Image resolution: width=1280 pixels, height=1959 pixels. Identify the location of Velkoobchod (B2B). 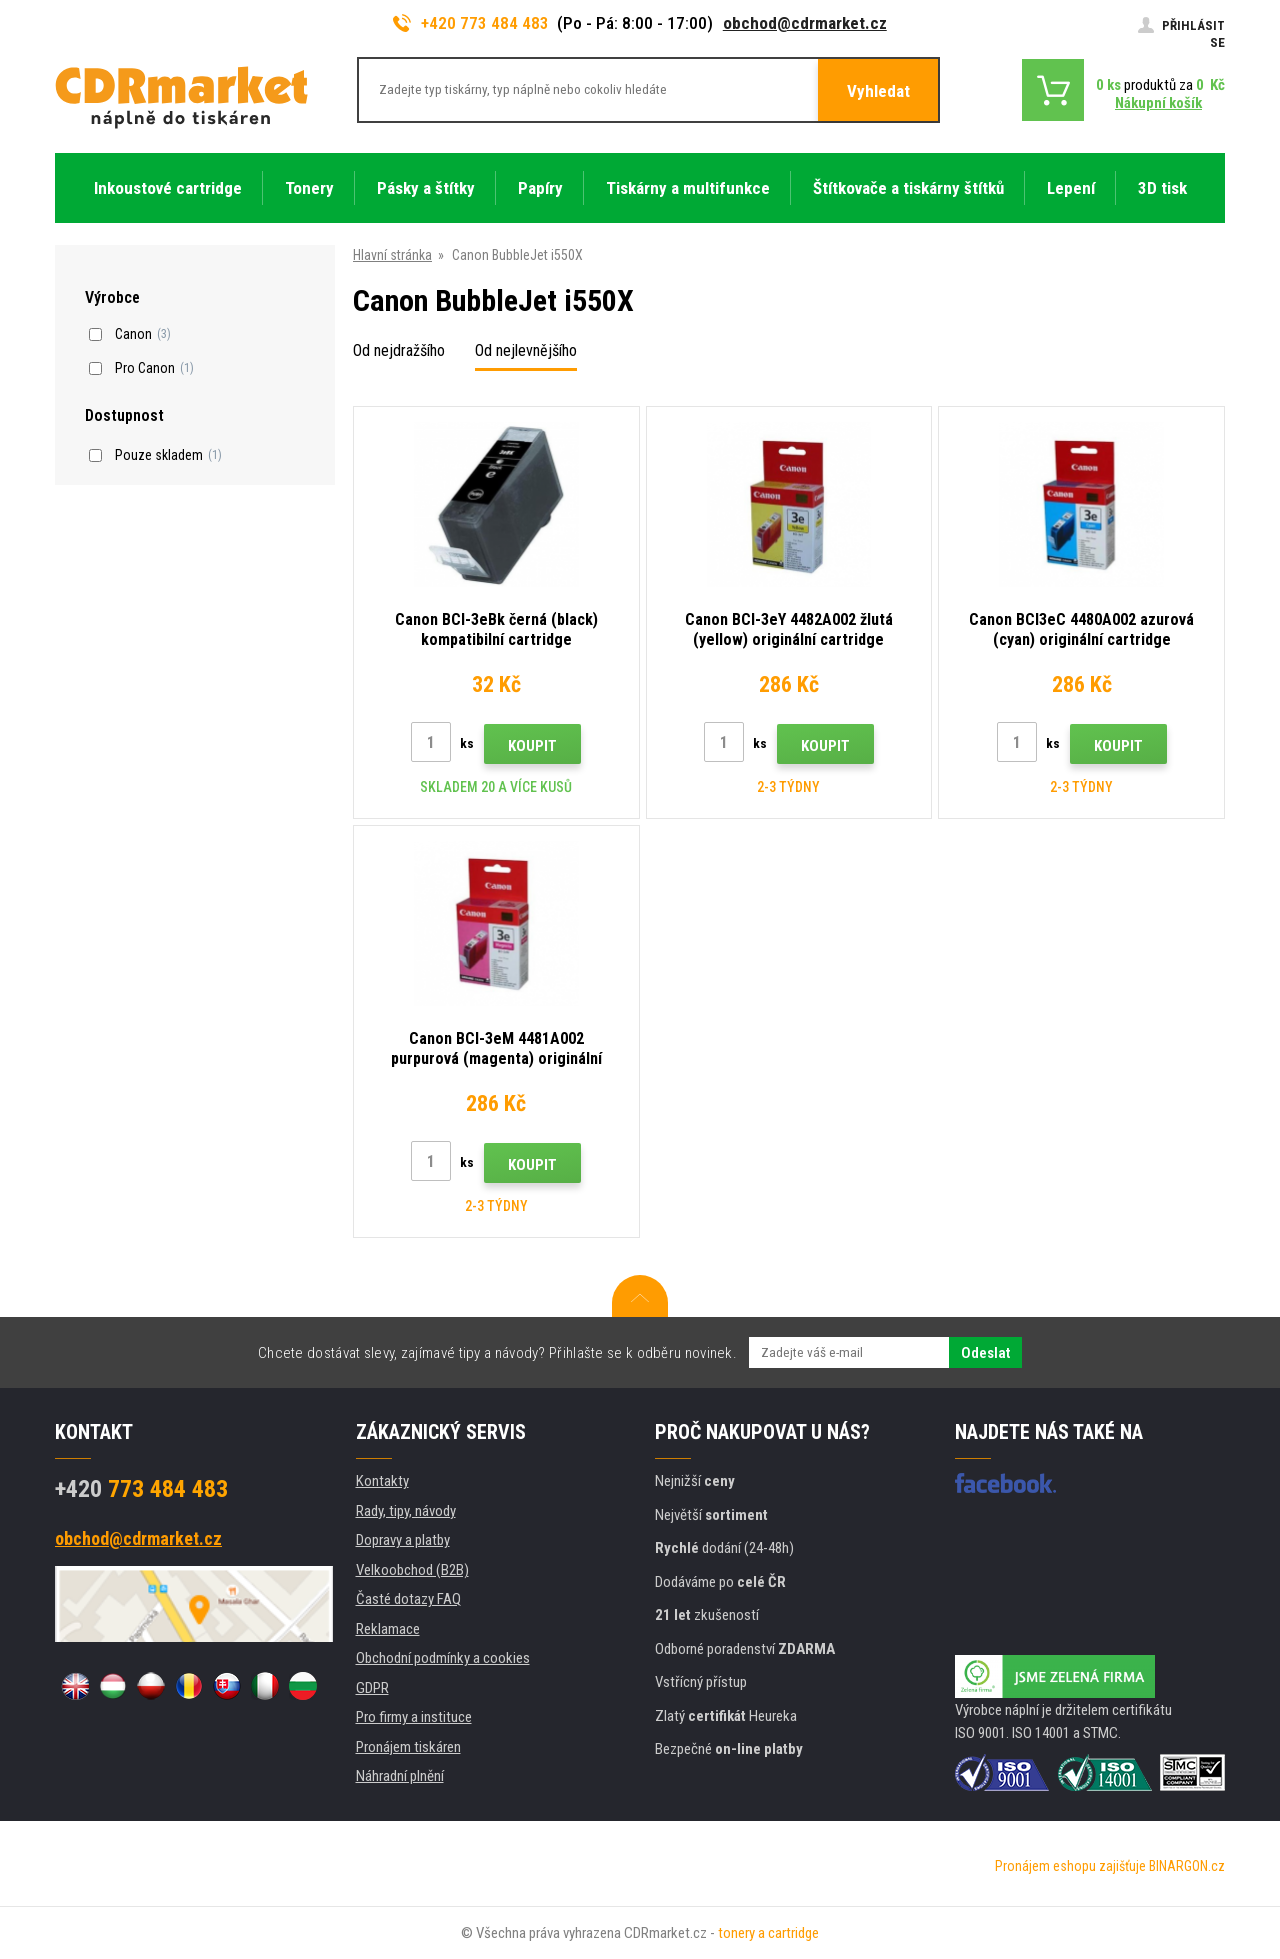
(412, 1570).